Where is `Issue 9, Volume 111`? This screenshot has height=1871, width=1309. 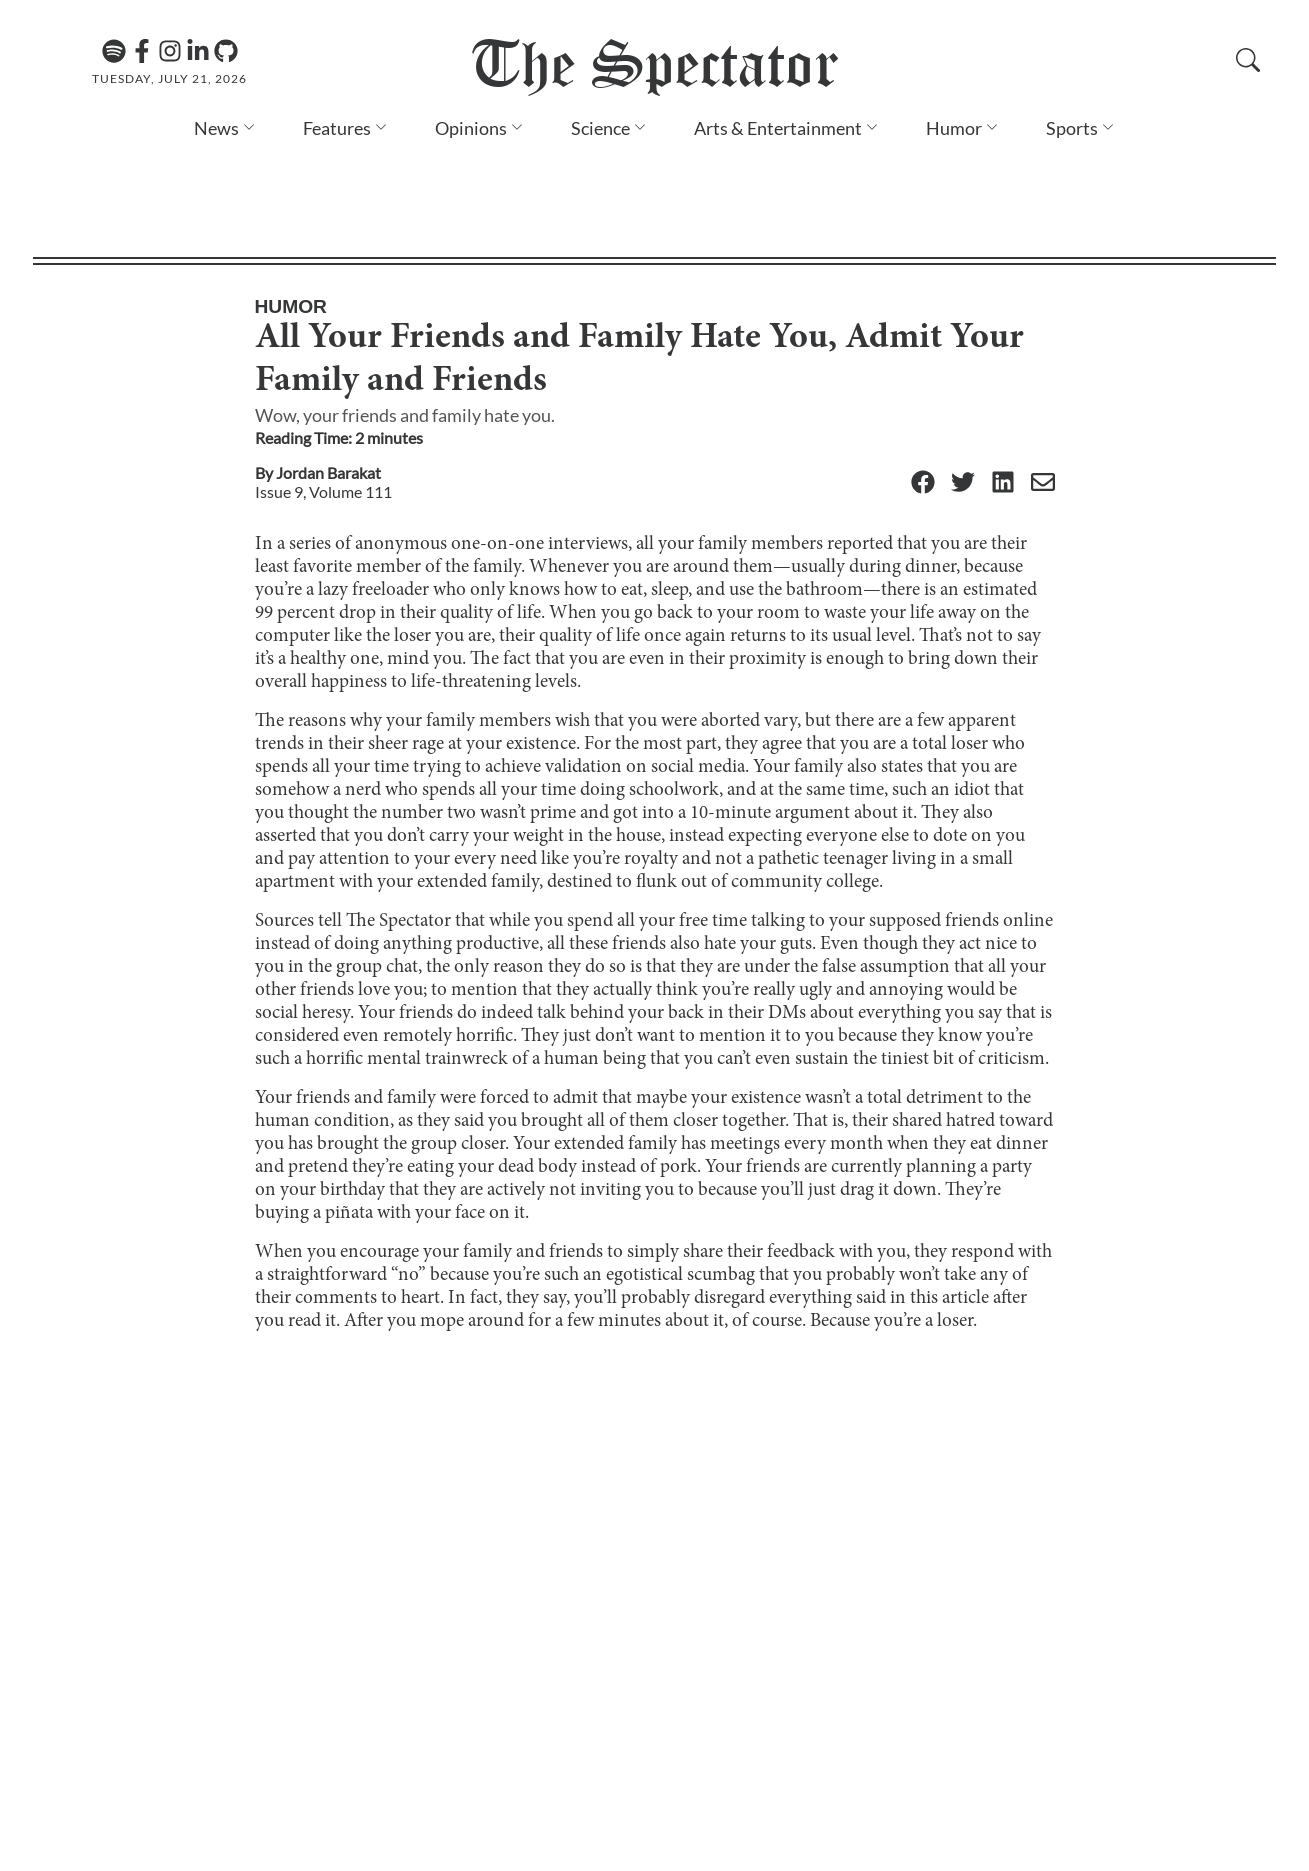
Issue 9, Volume 111 is located at coordinates (323, 390).